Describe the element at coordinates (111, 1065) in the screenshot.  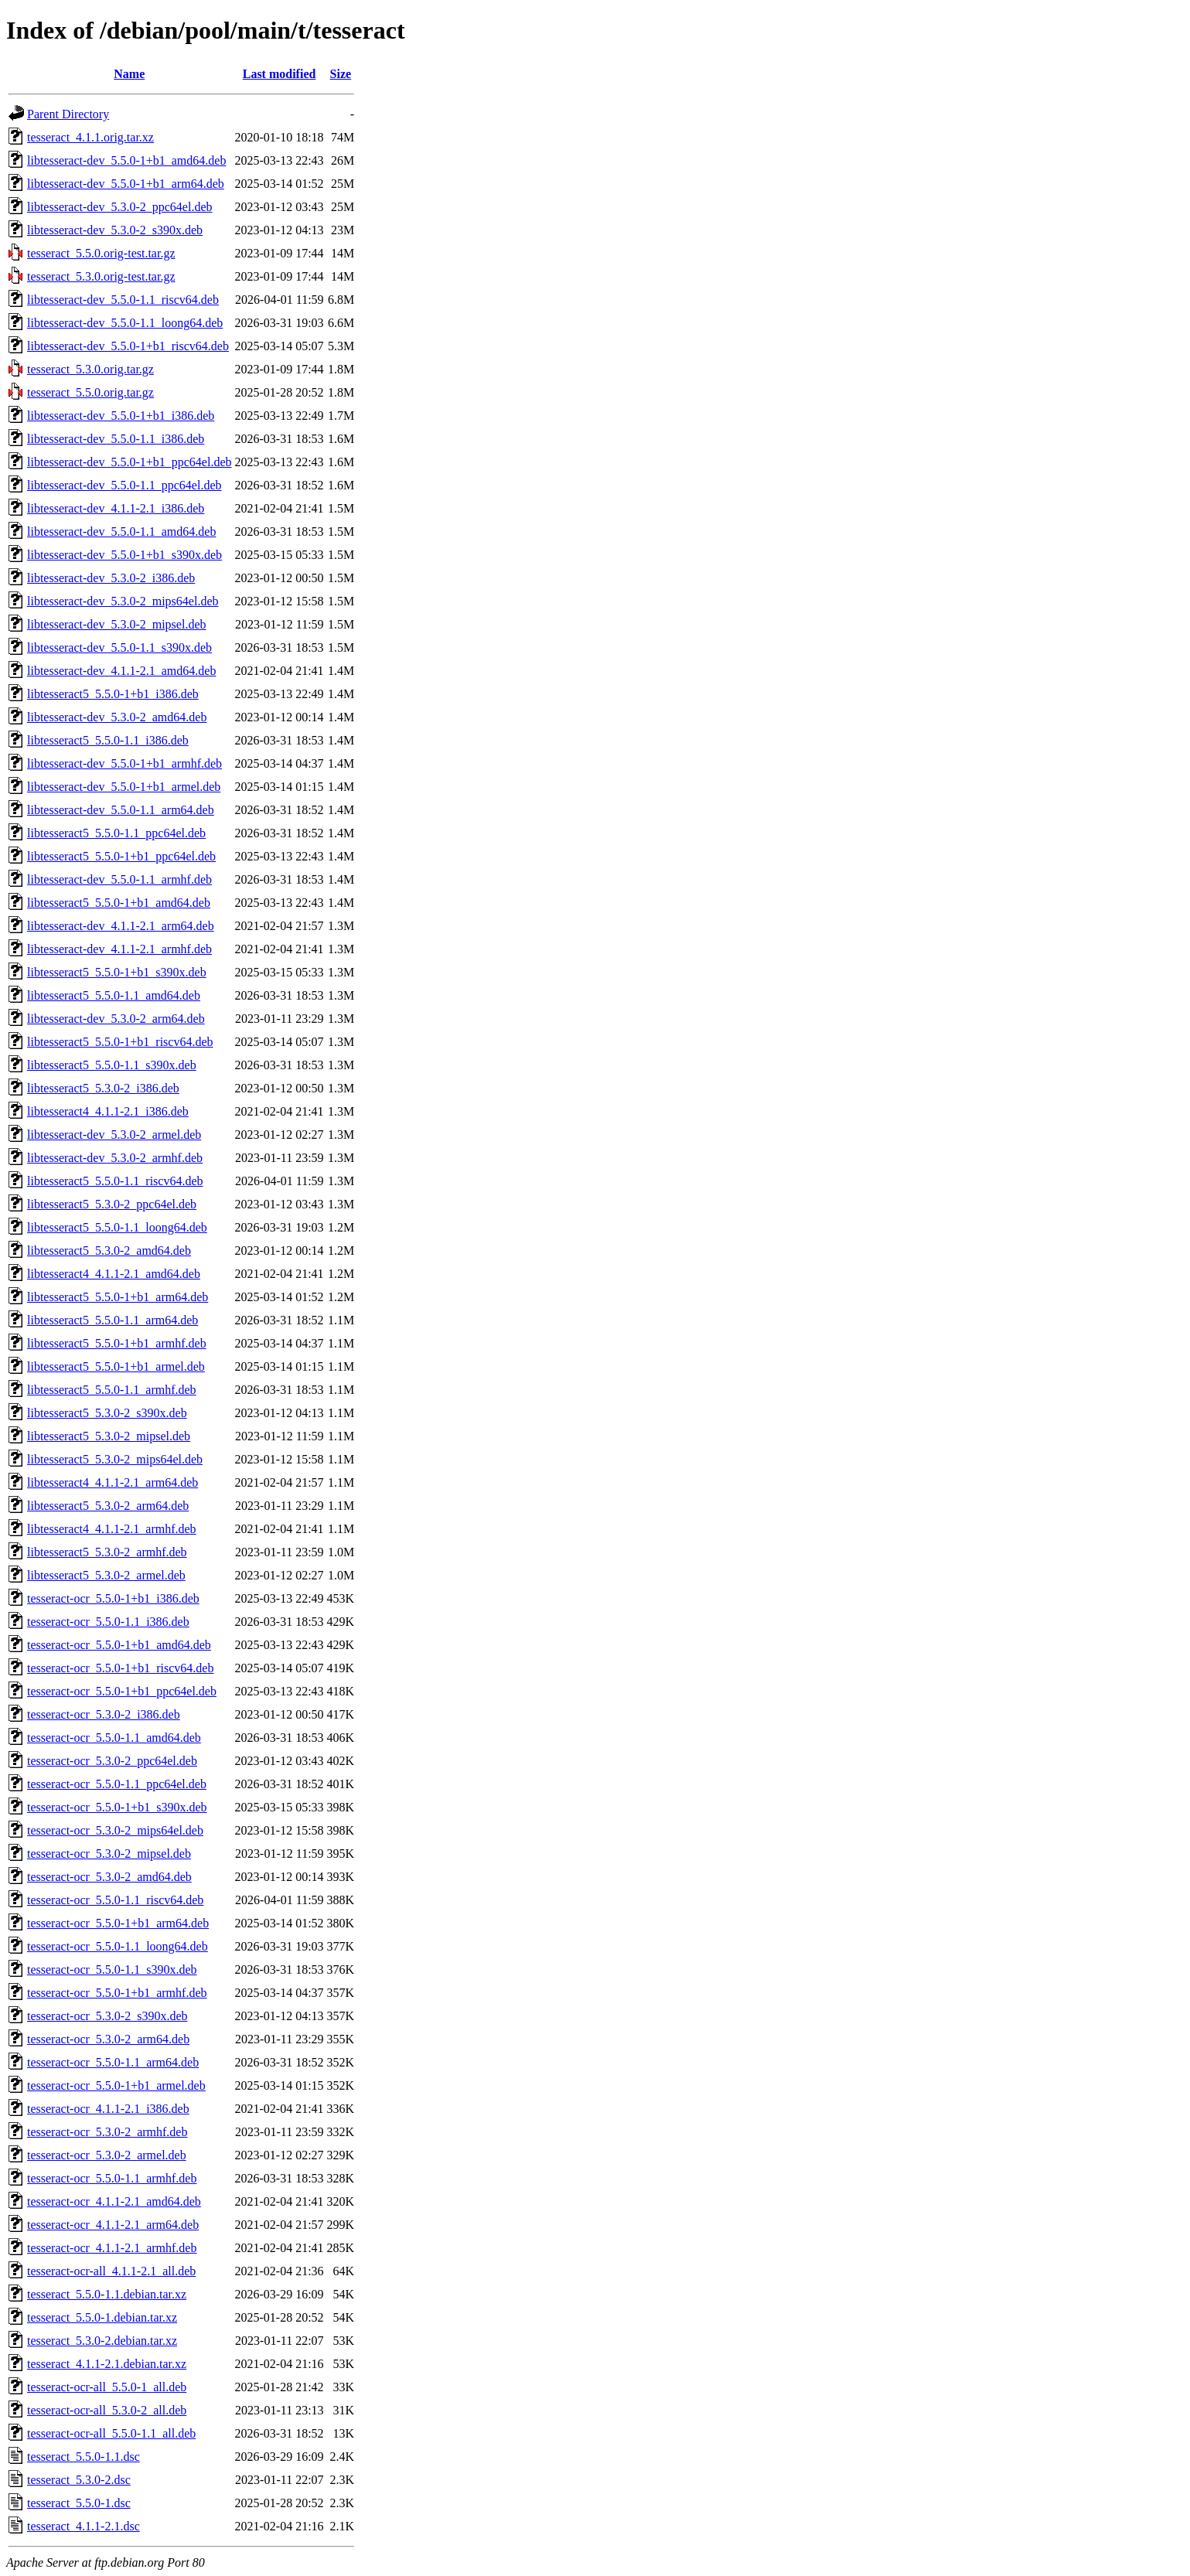
I see `libtesseract5_5.5.0-1.1_s390x.deb` at that location.